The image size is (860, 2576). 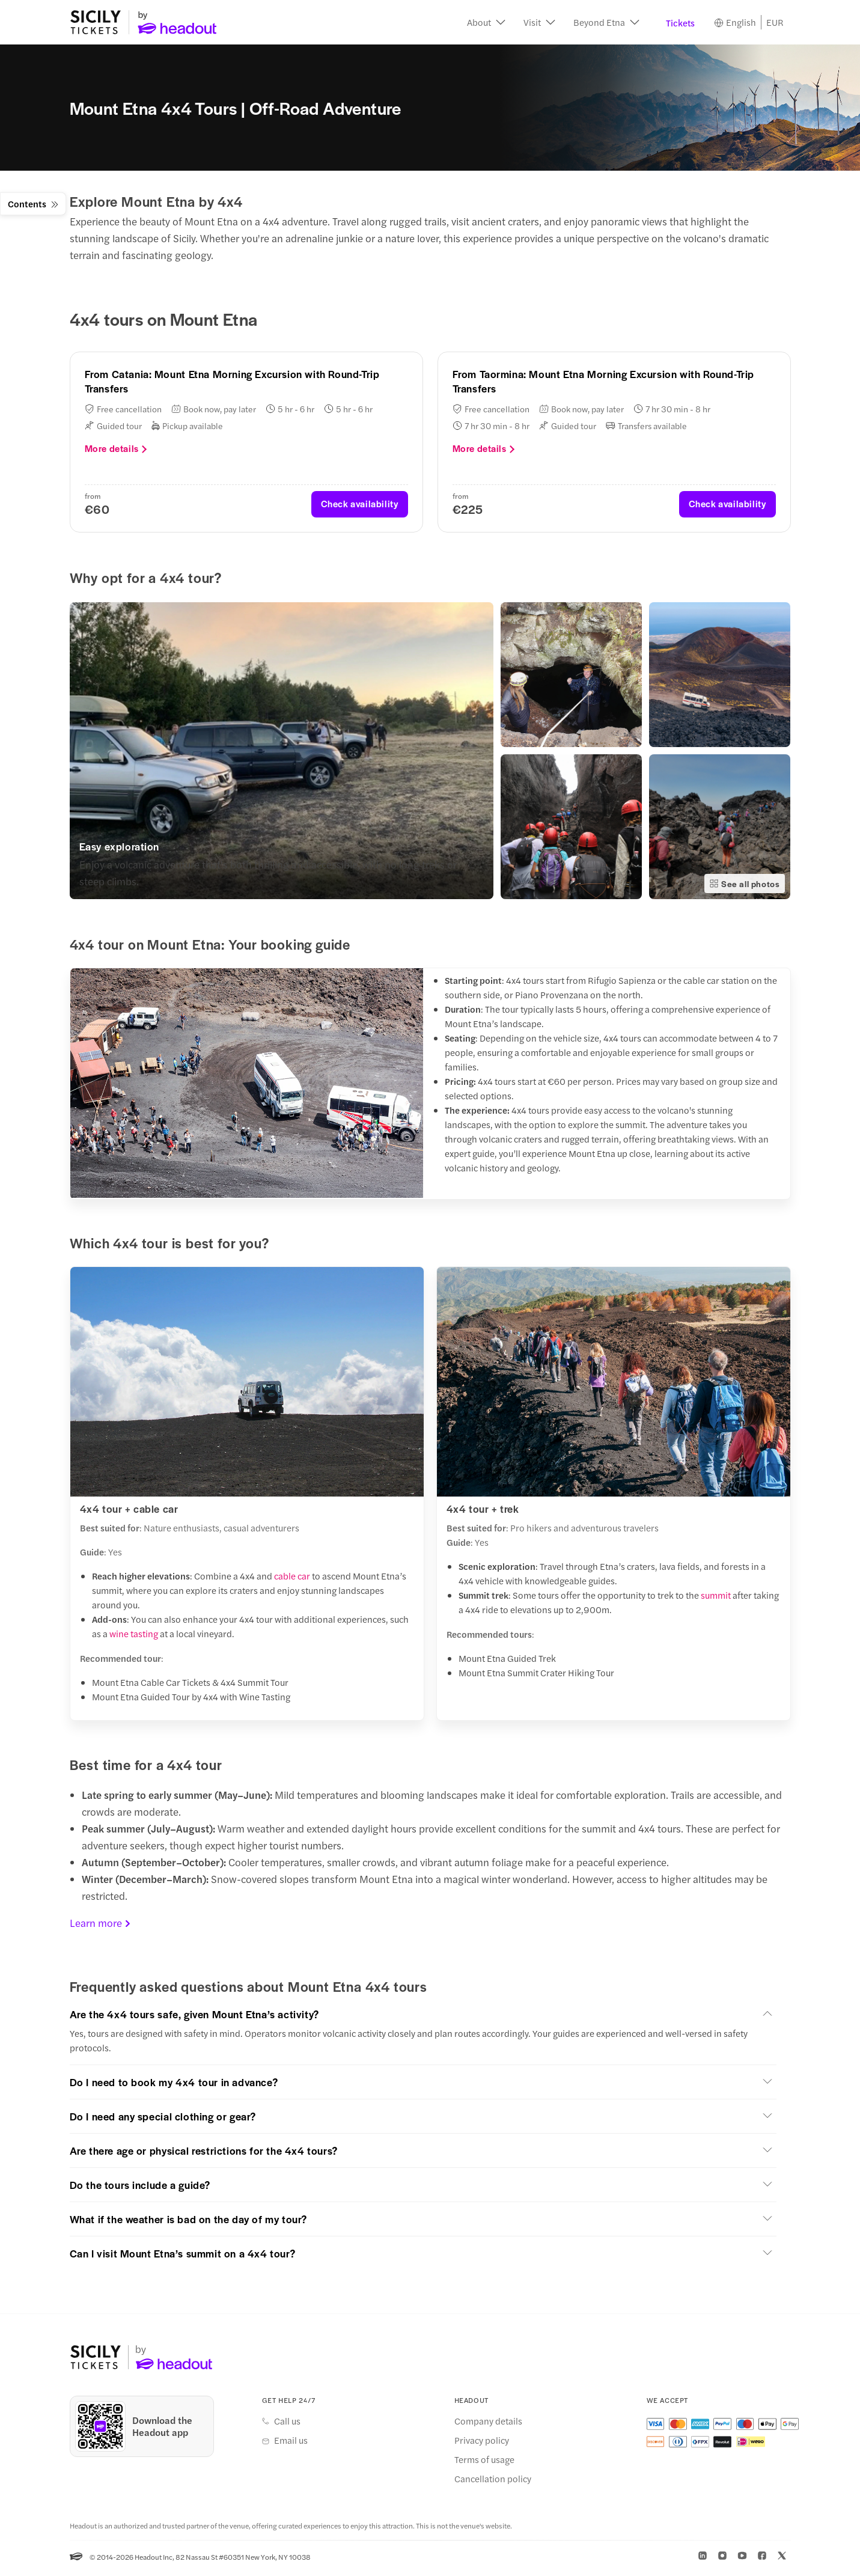 What do you see at coordinates (291, 2443) in the screenshot?
I see `Email us` at bounding box center [291, 2443].